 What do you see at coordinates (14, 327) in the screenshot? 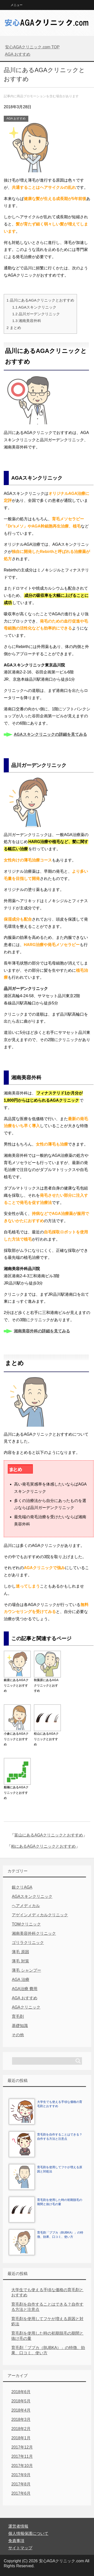
I see `まとめ` at bounding box center [14, 327].